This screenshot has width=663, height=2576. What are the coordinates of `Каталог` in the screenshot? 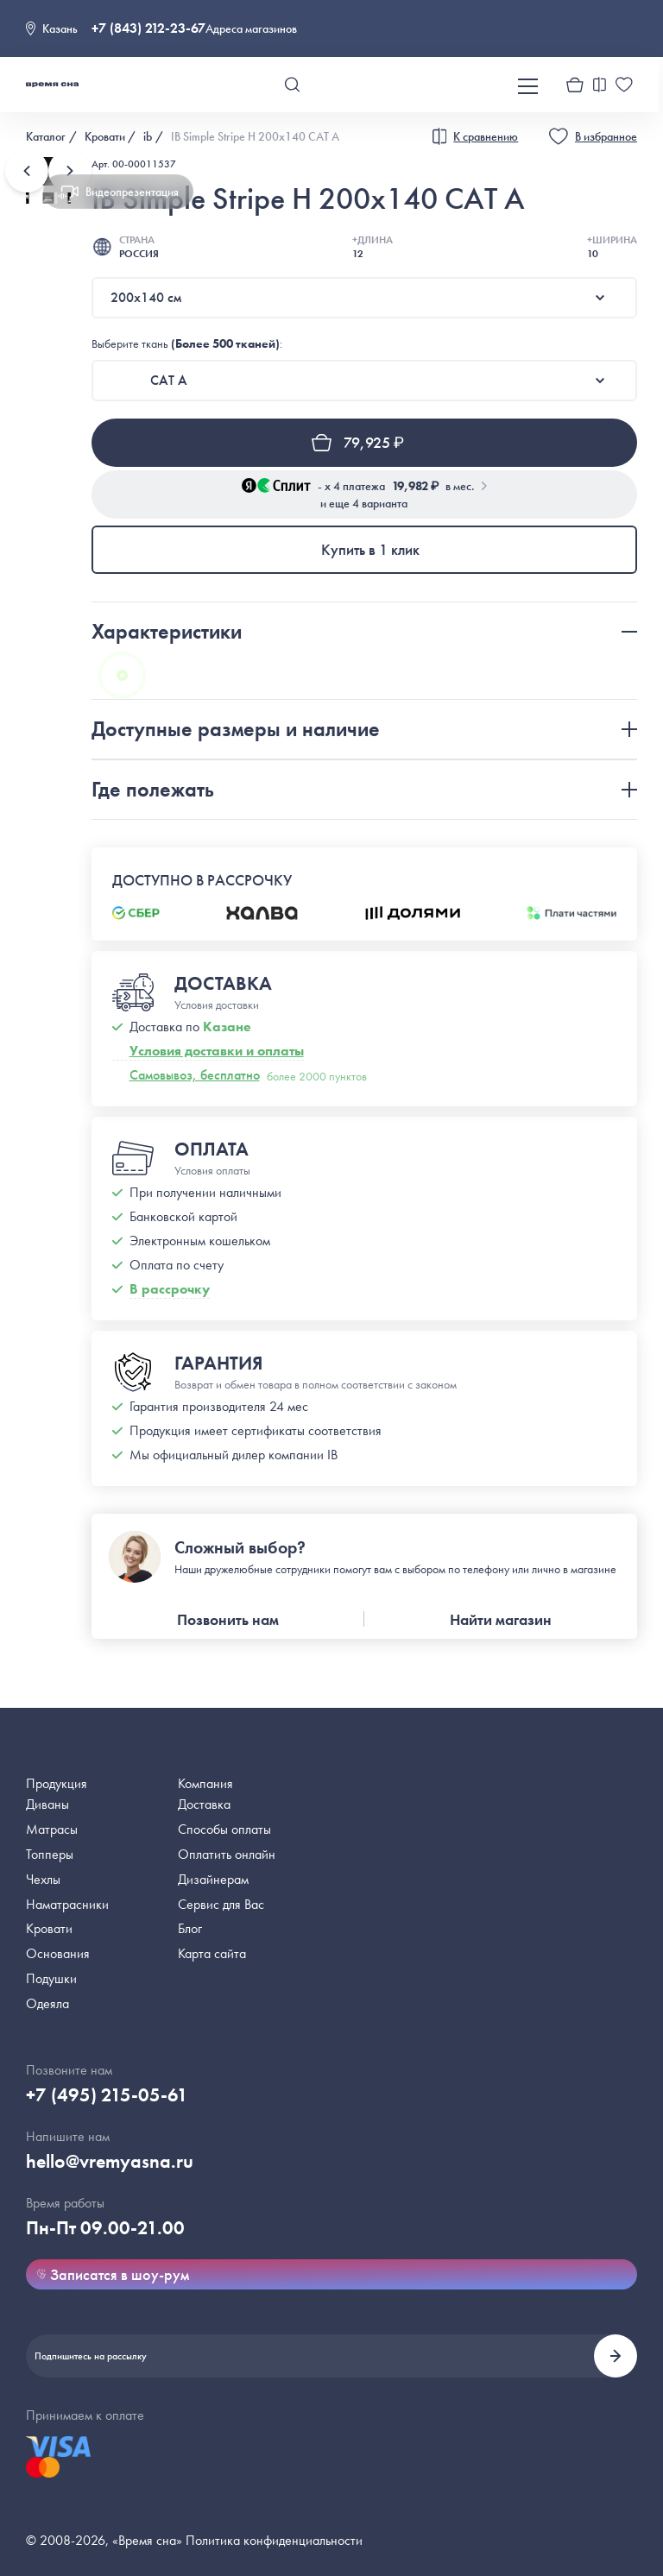 It's located at (46, 136).